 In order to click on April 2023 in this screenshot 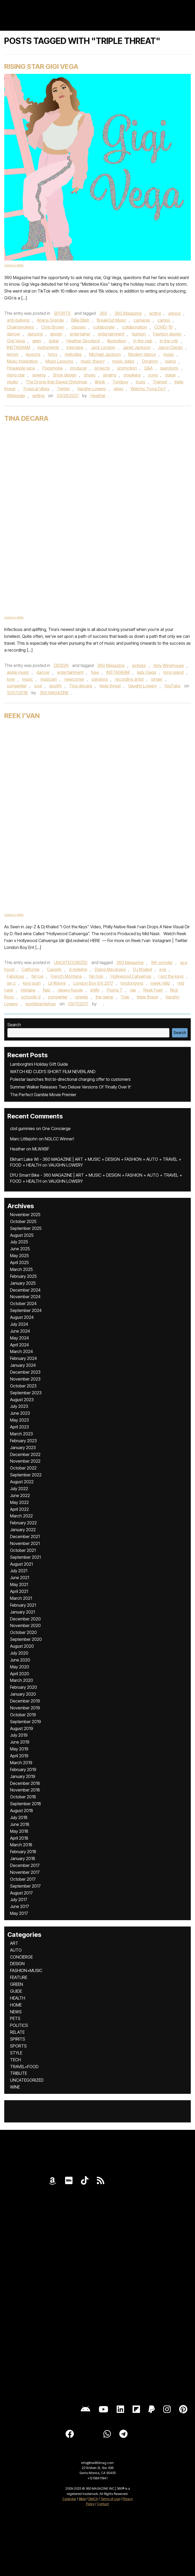, I will do `click(19, 1427)`.